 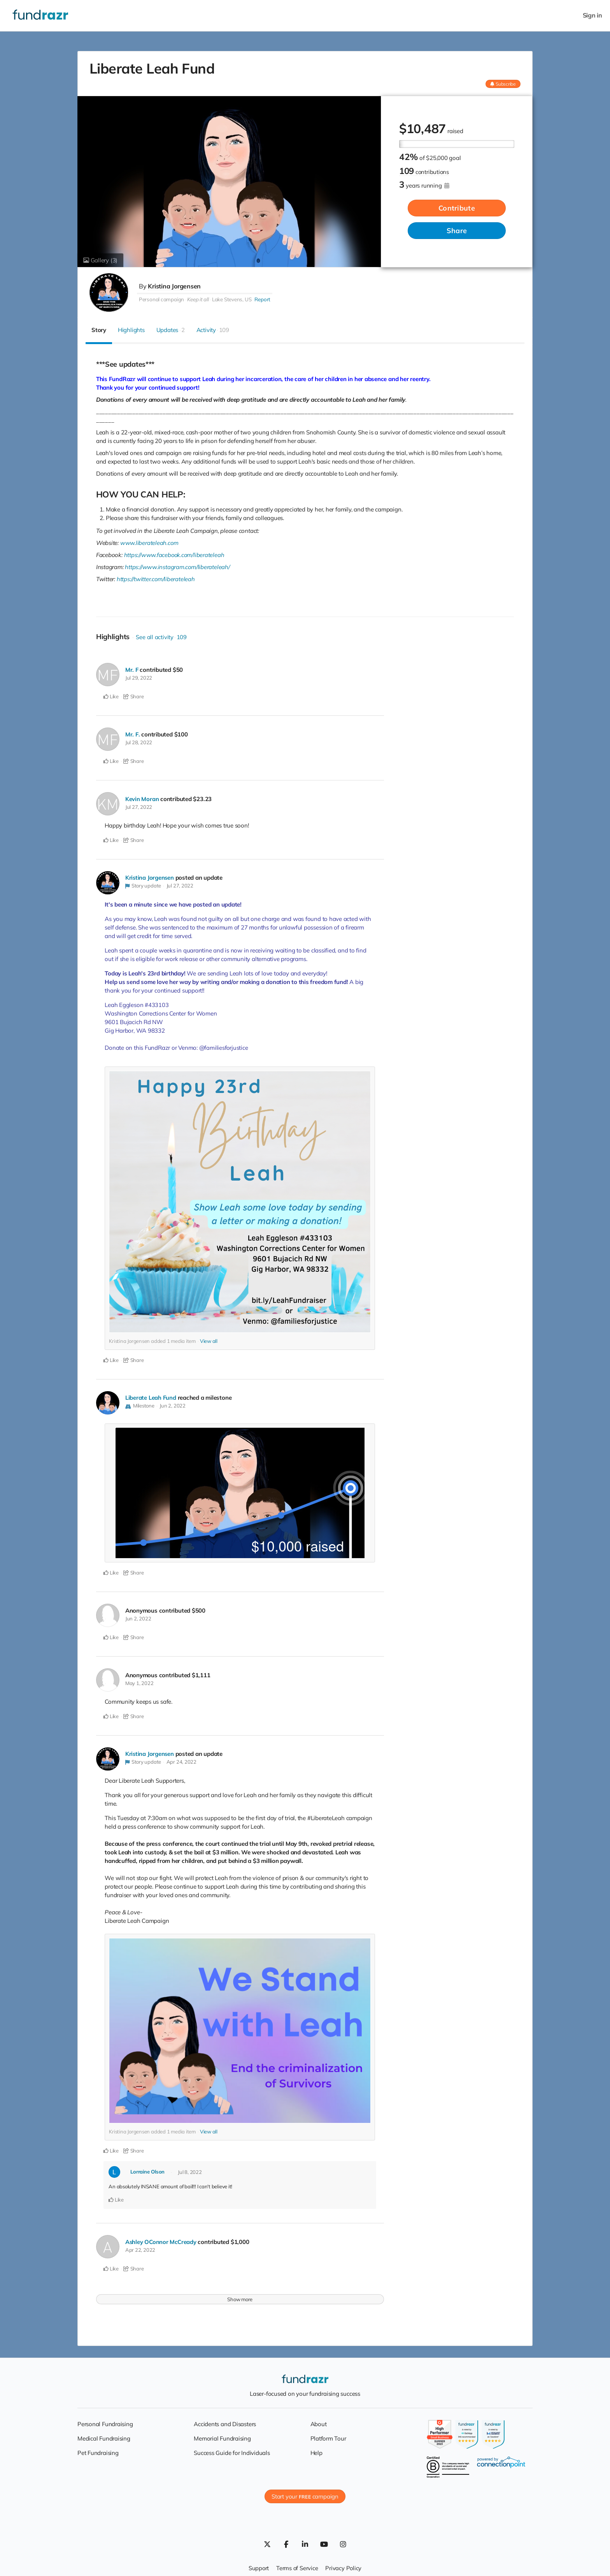 I want to click on Support, so click(x=258, y=2565).